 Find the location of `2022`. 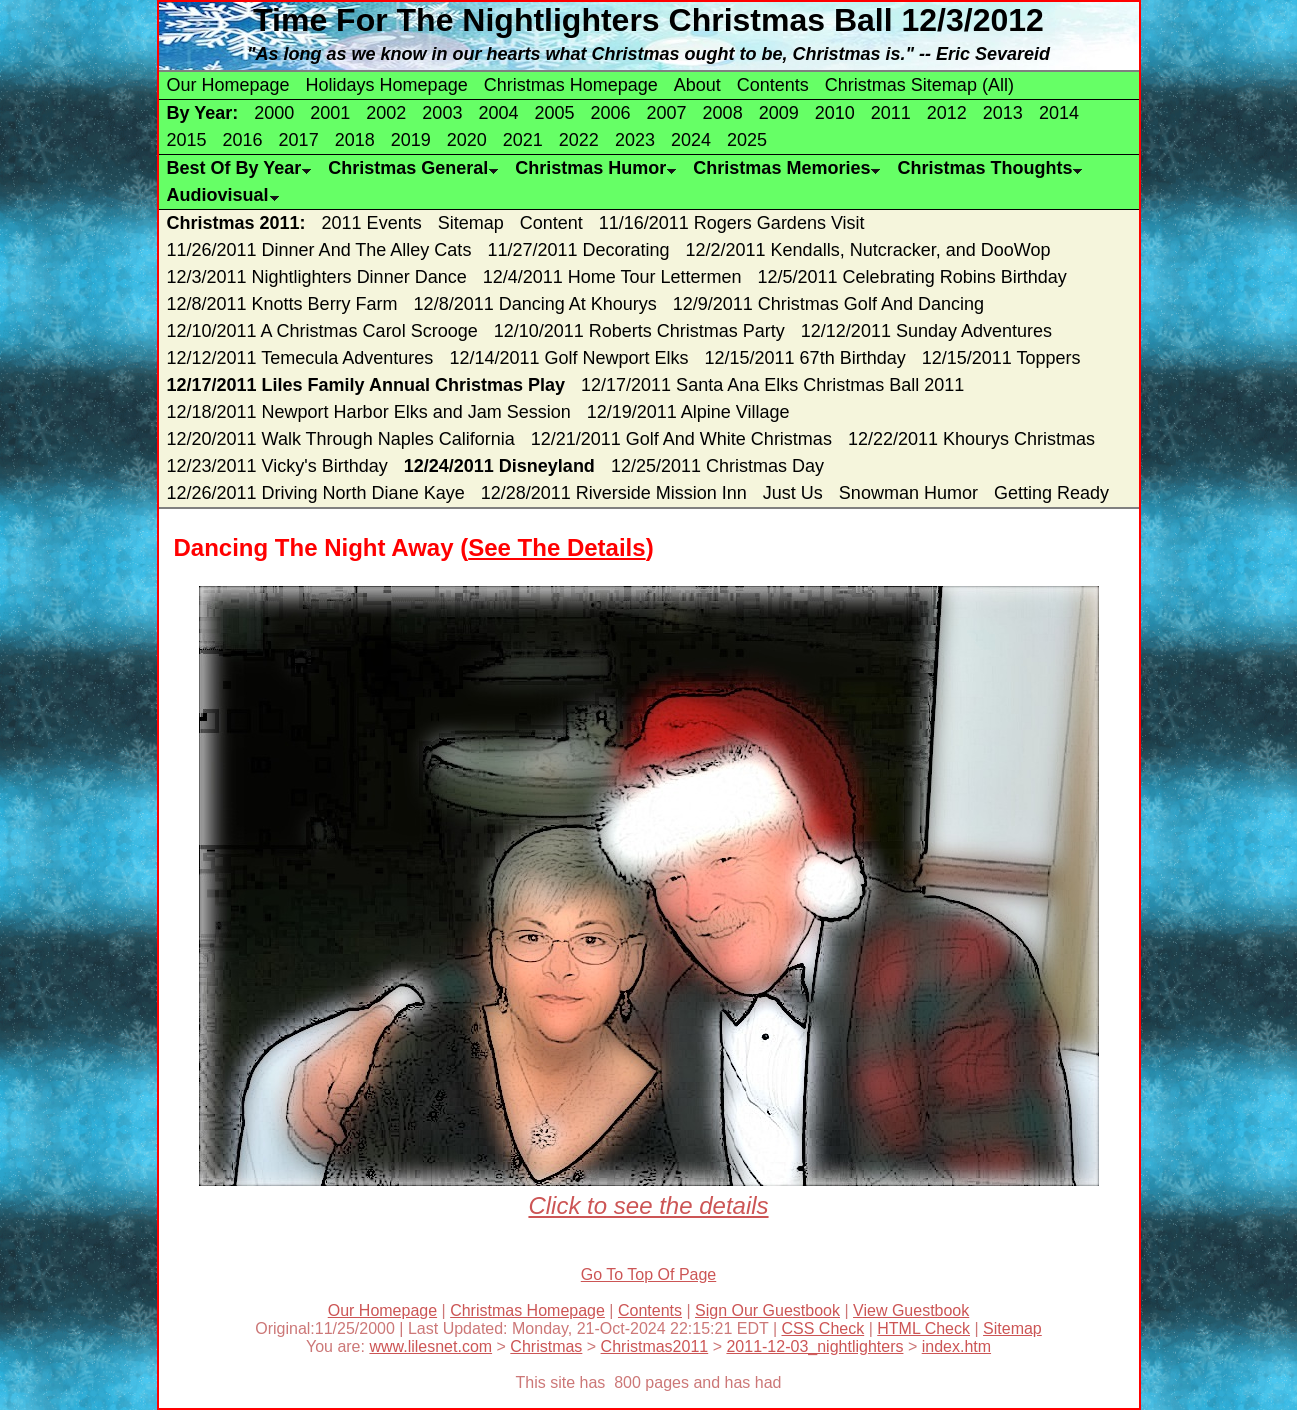

2022 is located at coordinates (579, 140).